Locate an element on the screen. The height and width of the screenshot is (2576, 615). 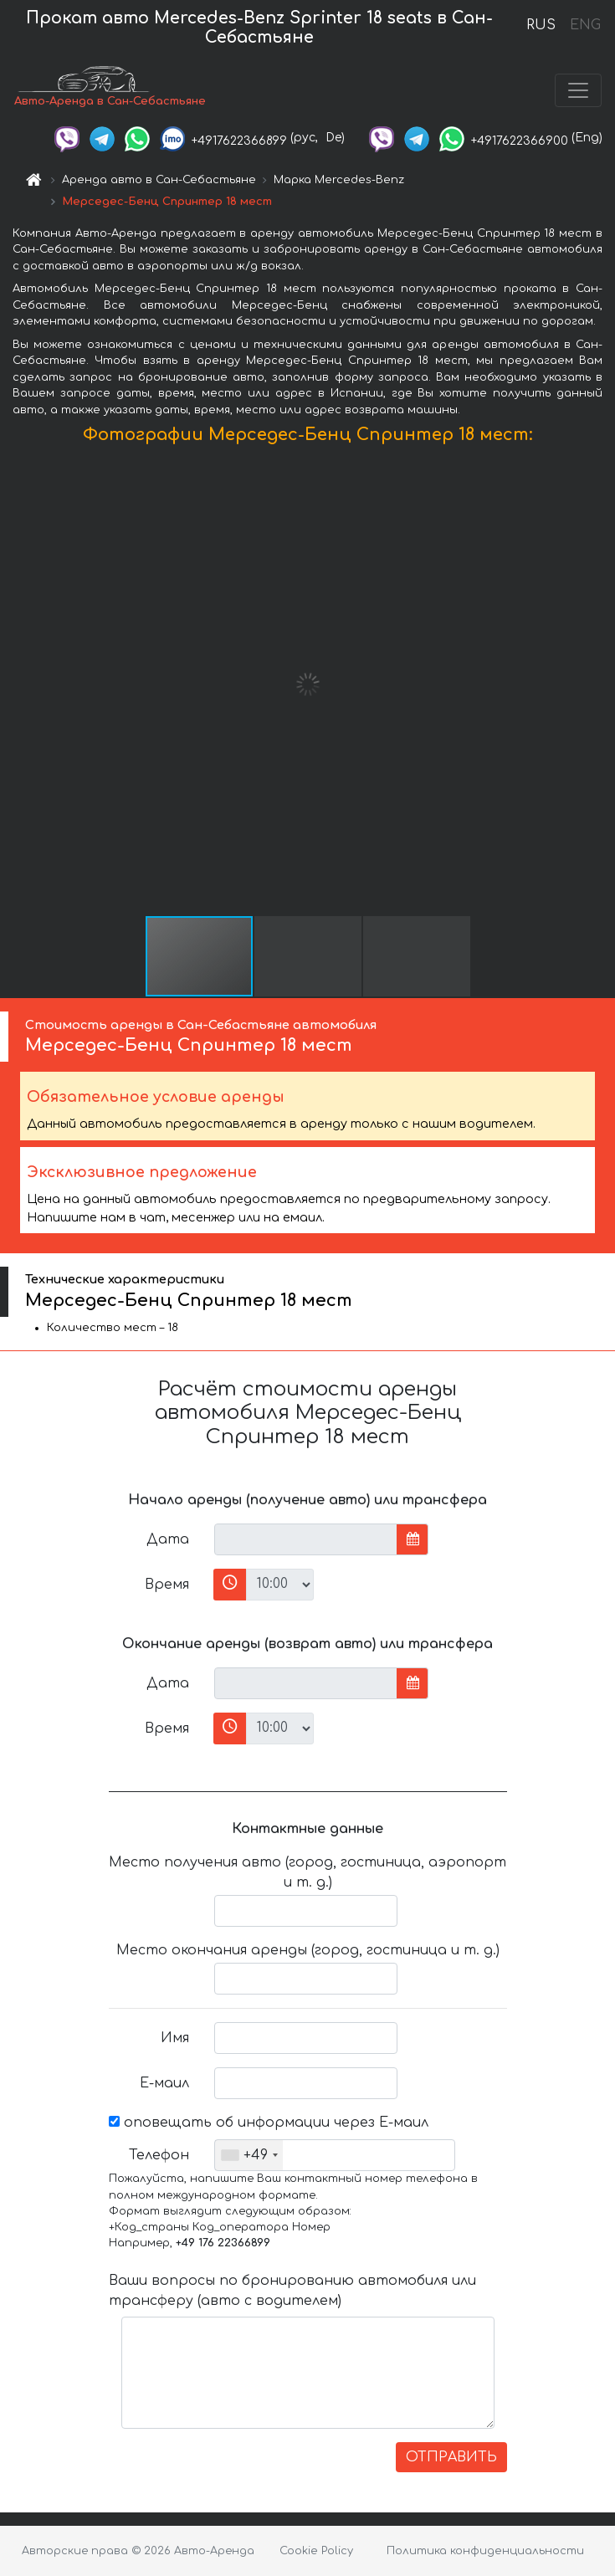
[combobox] is located at coordinates (249, 2155).